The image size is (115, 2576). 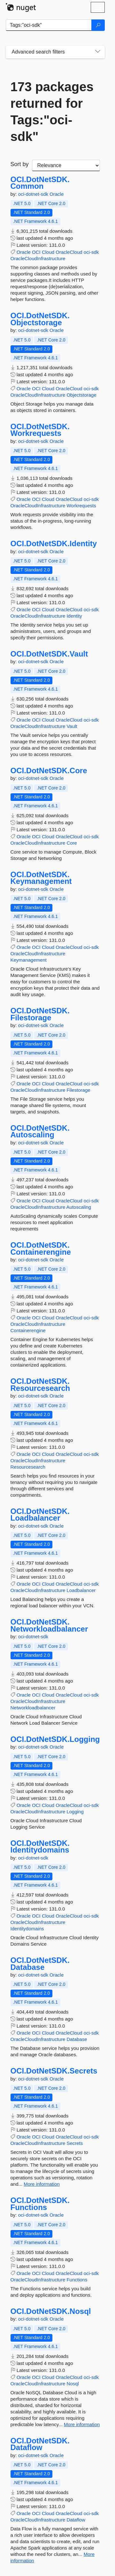 I want to click on OCI.DotNetSDK.Functions, so click(x=40, y=2204).